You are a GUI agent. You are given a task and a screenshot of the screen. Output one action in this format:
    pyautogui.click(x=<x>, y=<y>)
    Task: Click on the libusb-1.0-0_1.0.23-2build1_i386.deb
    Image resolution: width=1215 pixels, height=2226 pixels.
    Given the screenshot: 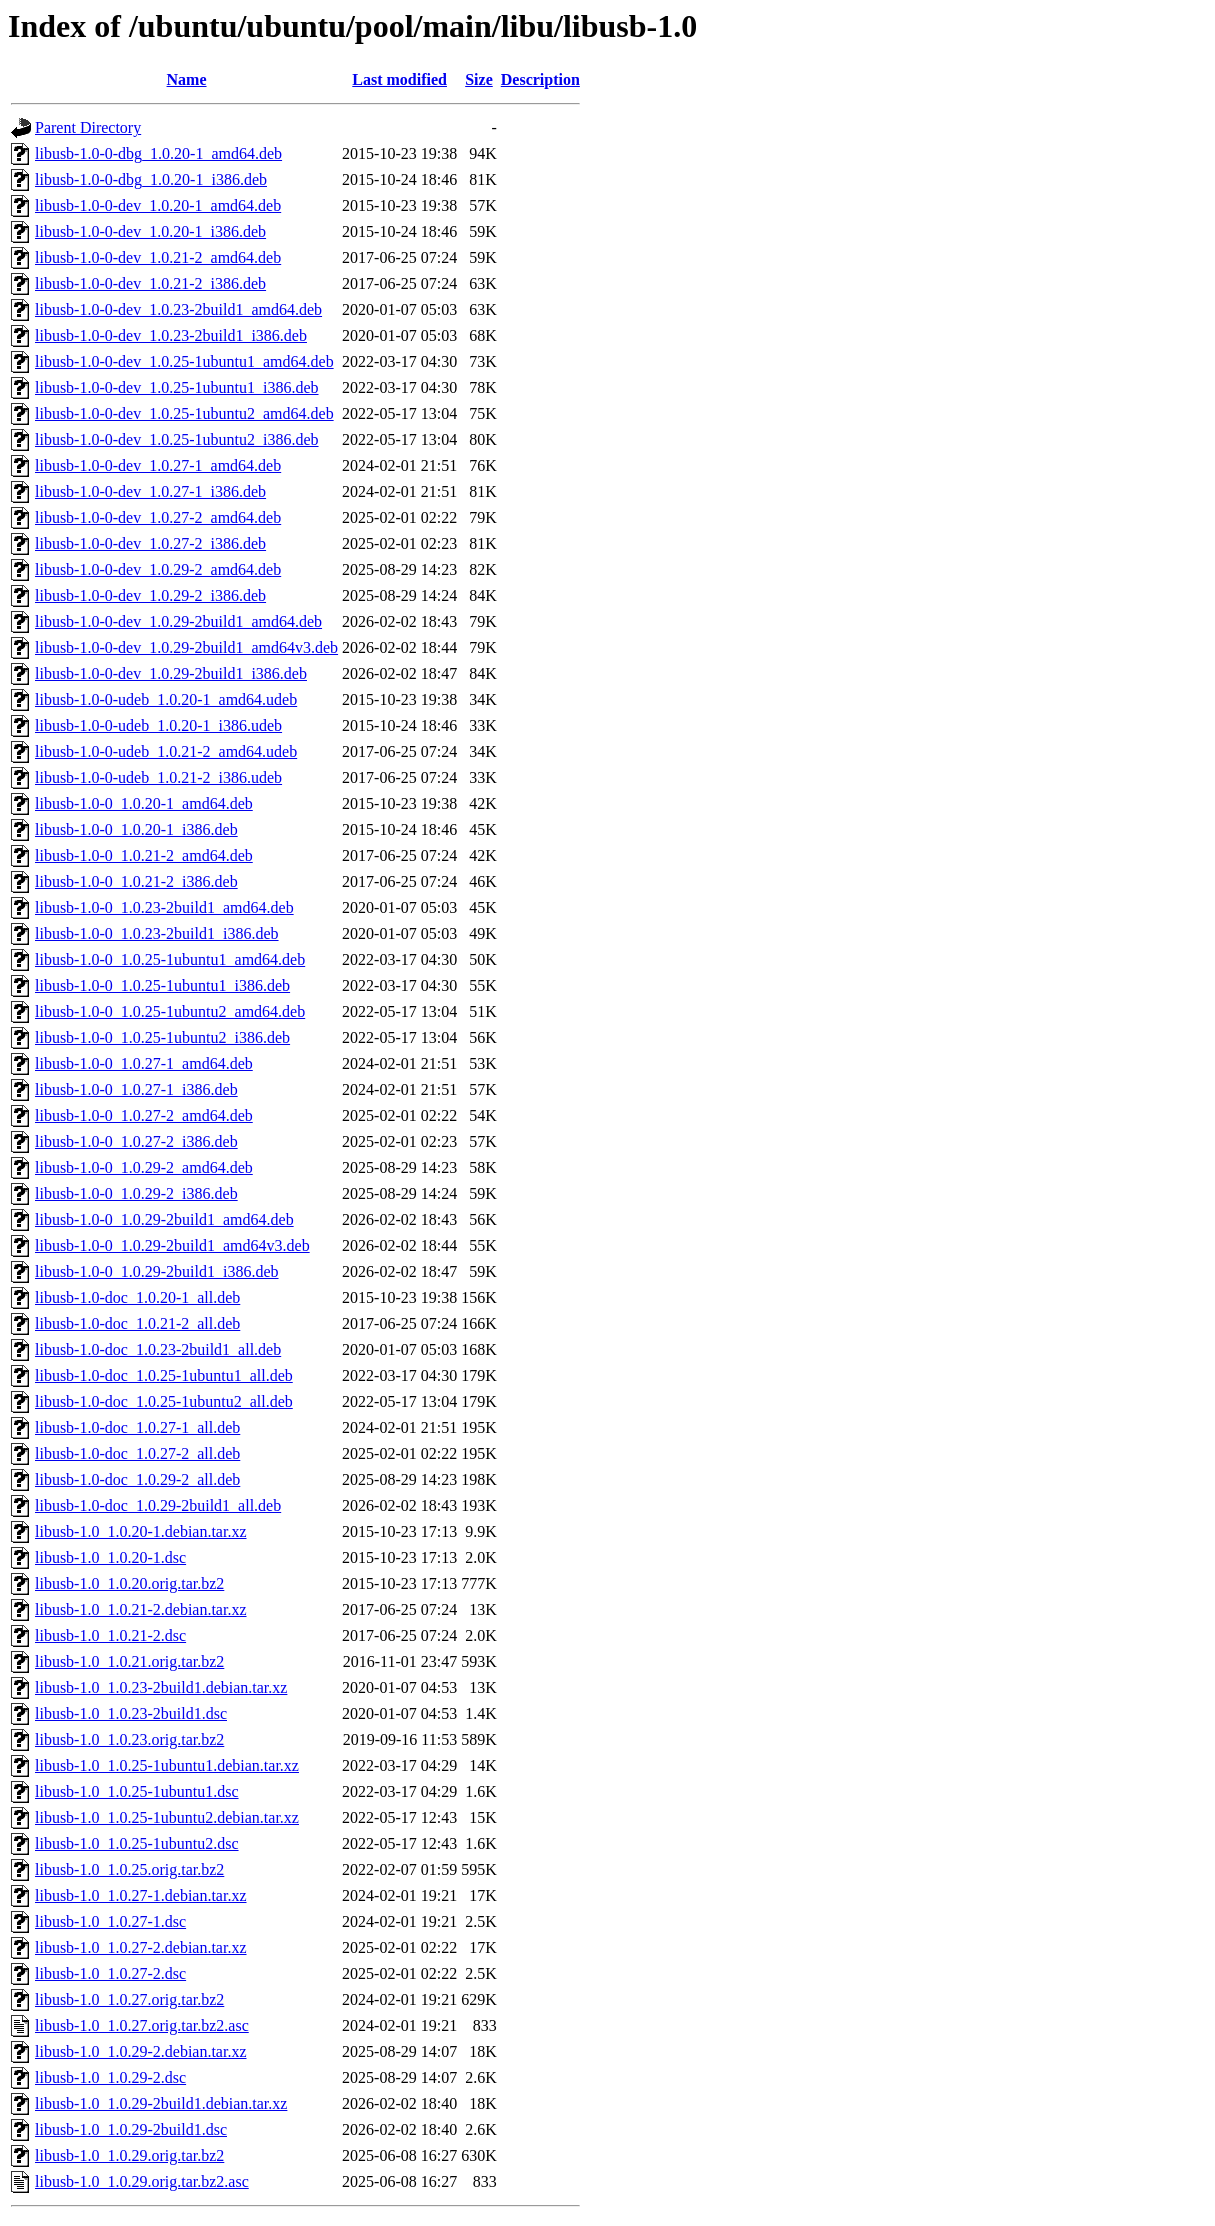 What is the action you would take?
    pyautogui.click(x=157, y=933)
    